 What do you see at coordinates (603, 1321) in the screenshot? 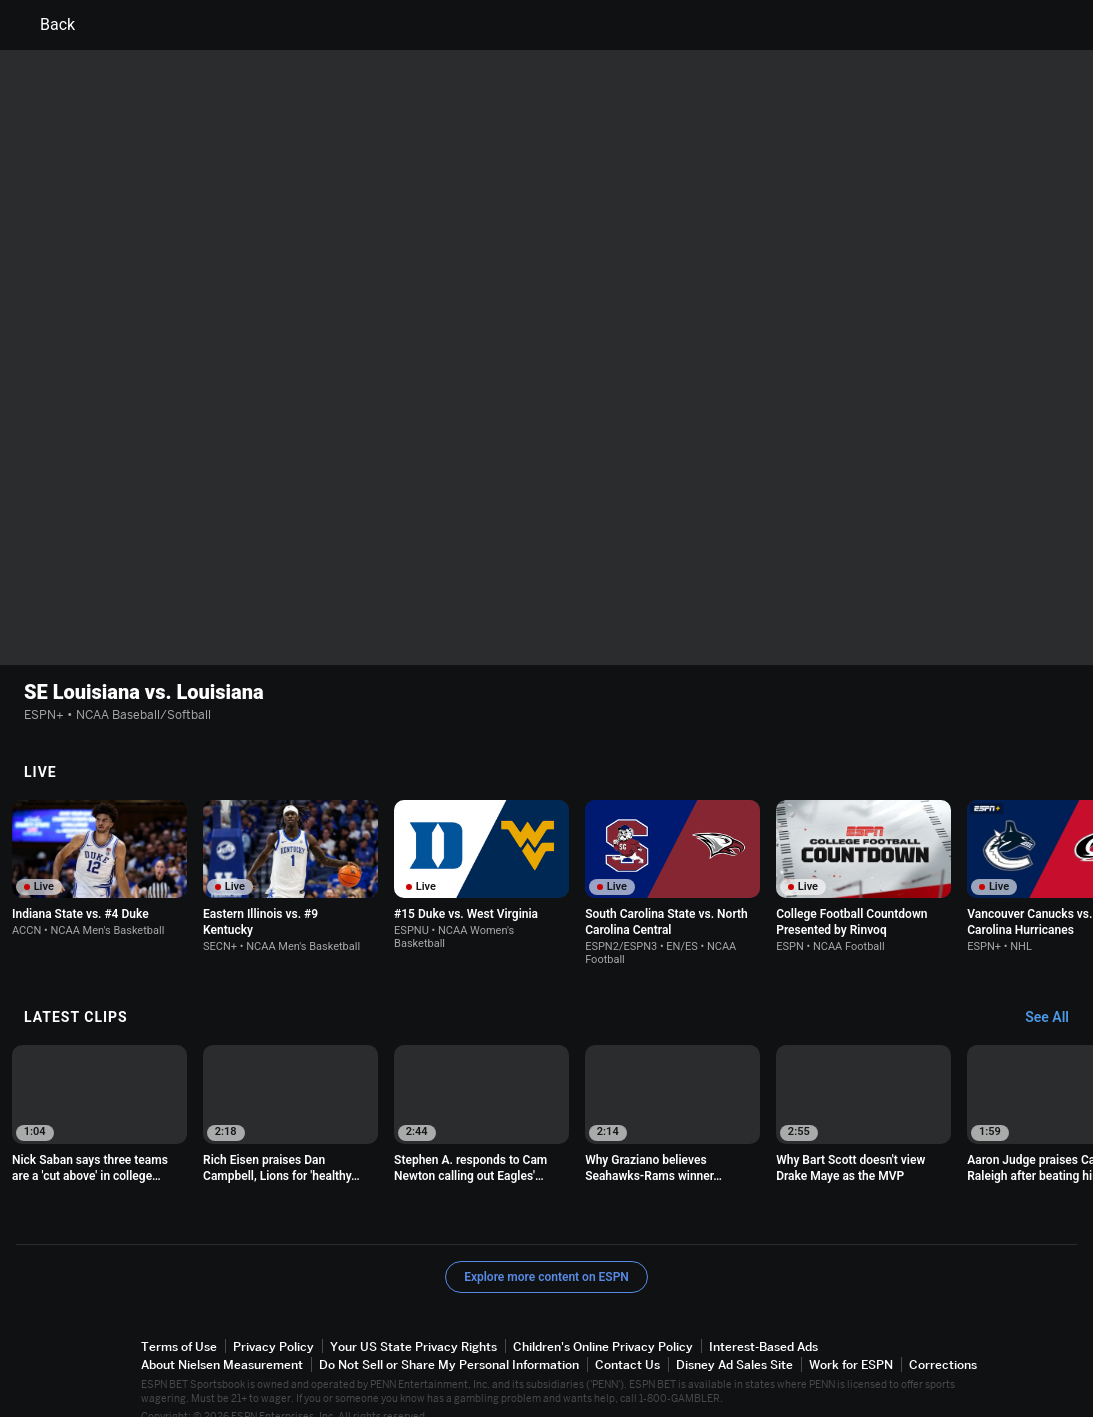
I see `Children's Online Privacy Policy` at bounding box center [603, 1321].